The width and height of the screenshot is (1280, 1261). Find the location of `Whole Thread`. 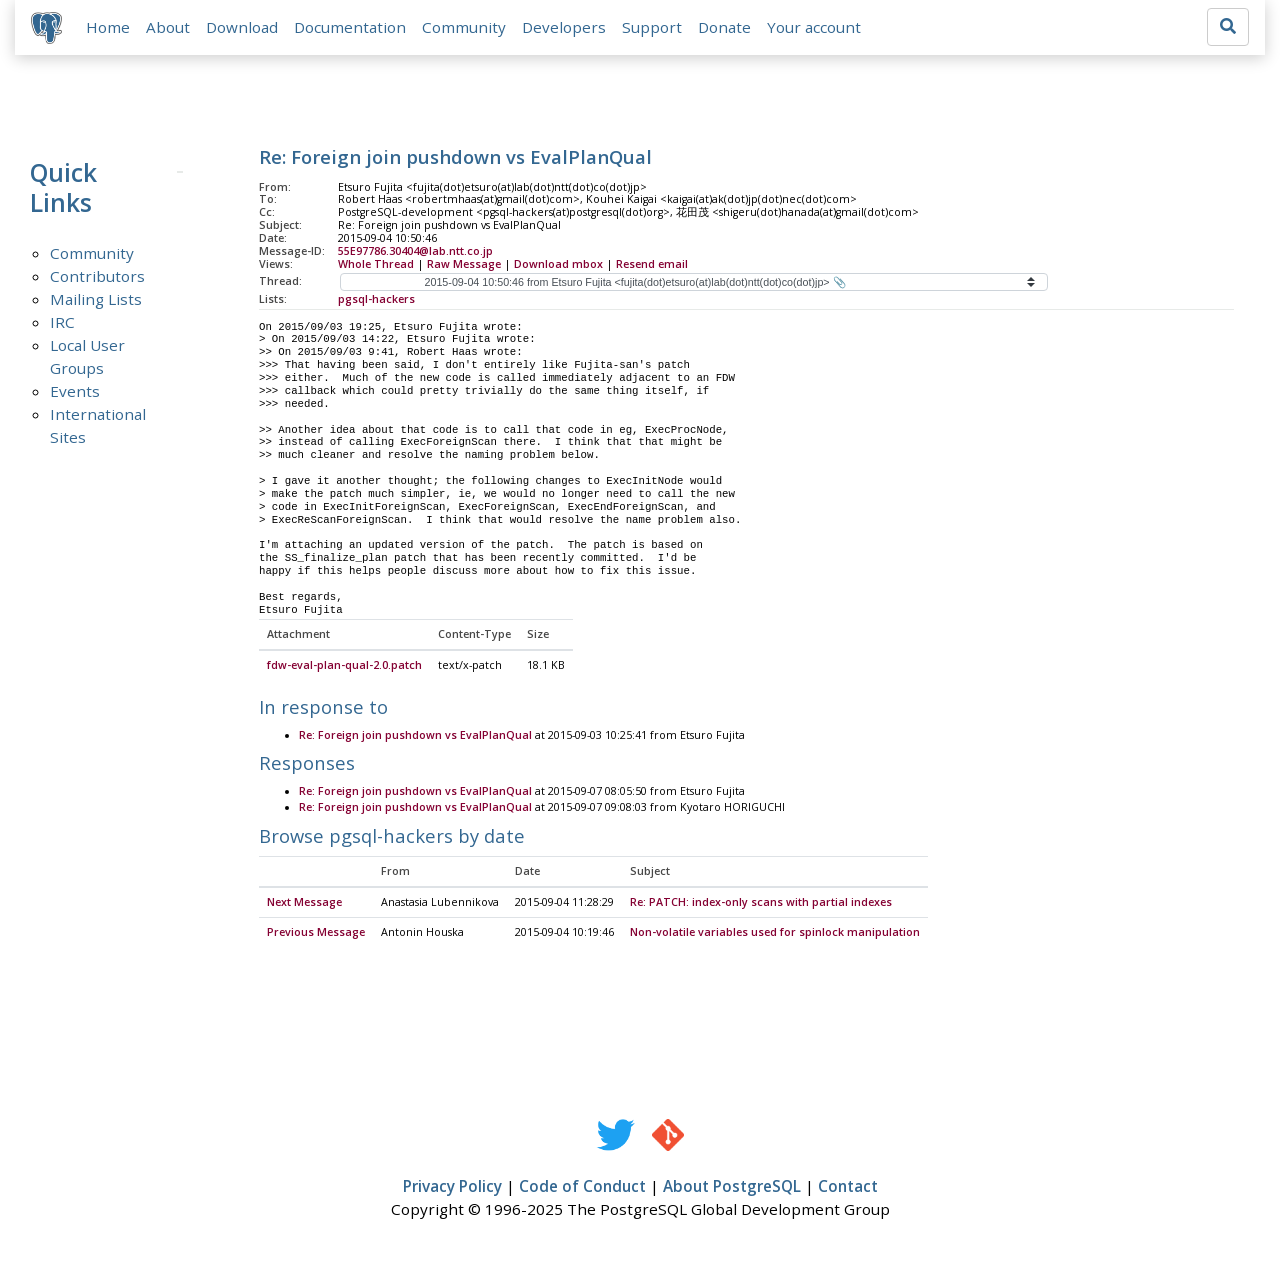

Whole Thread is located at coordinates (376, 264).